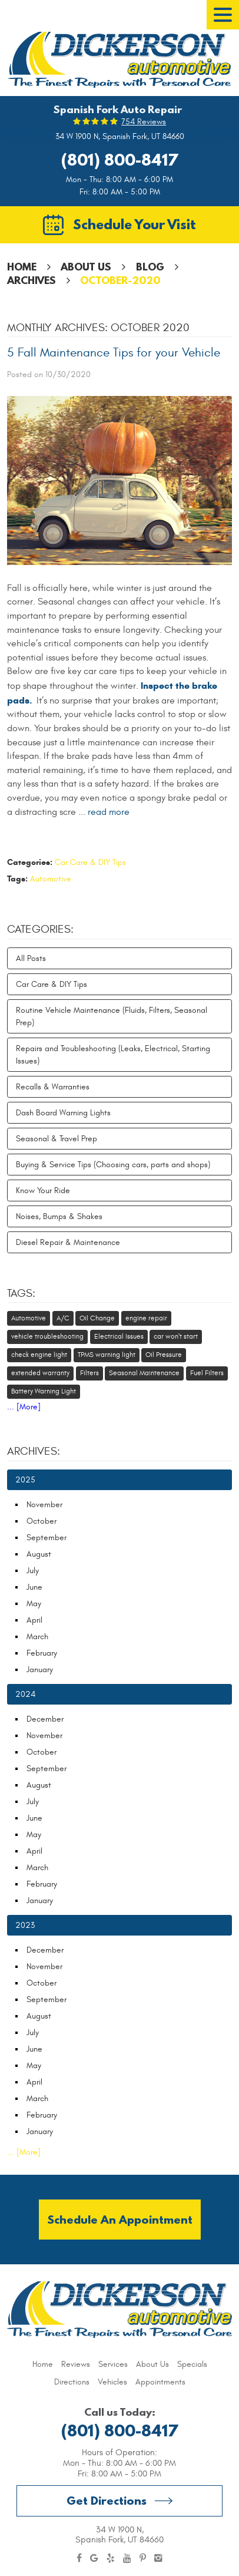  Describe the element at coordinates (39, 1670) in the screenshot. I see `January` at that location.